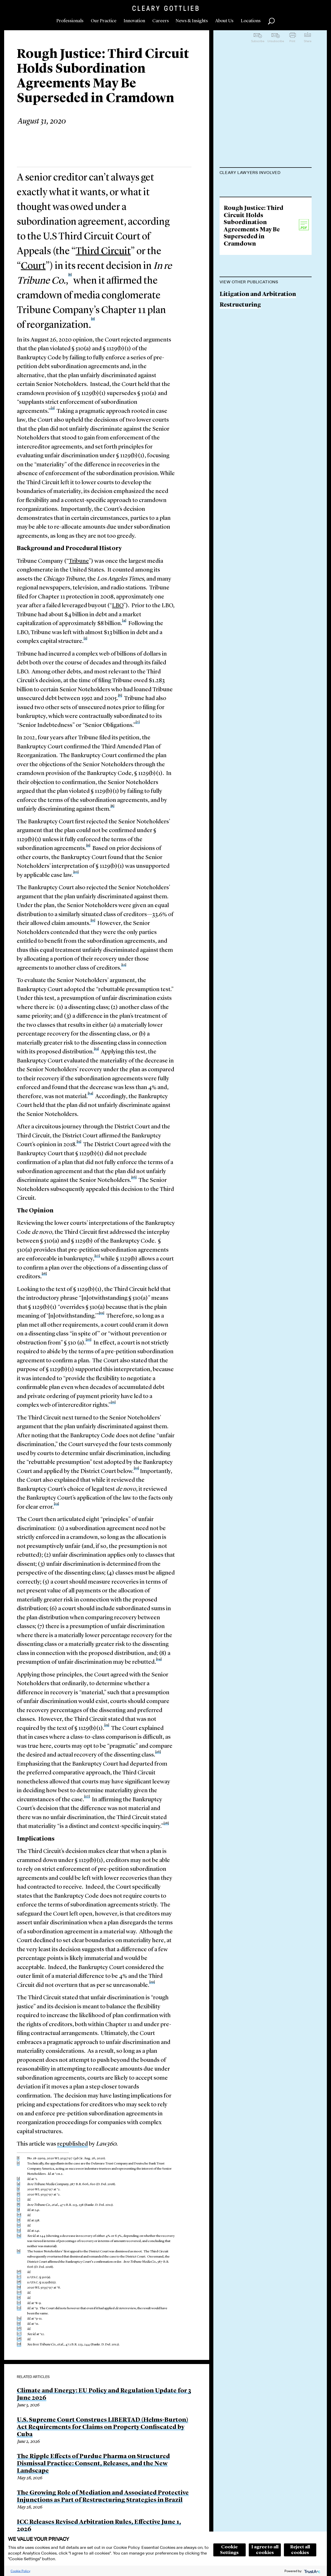 The height and width of the screenshot is (2576, 331). What do you see at coordinates (275, 41) in the screenshot?
I see `Unsubscribe` at bounding box center [275, 41].